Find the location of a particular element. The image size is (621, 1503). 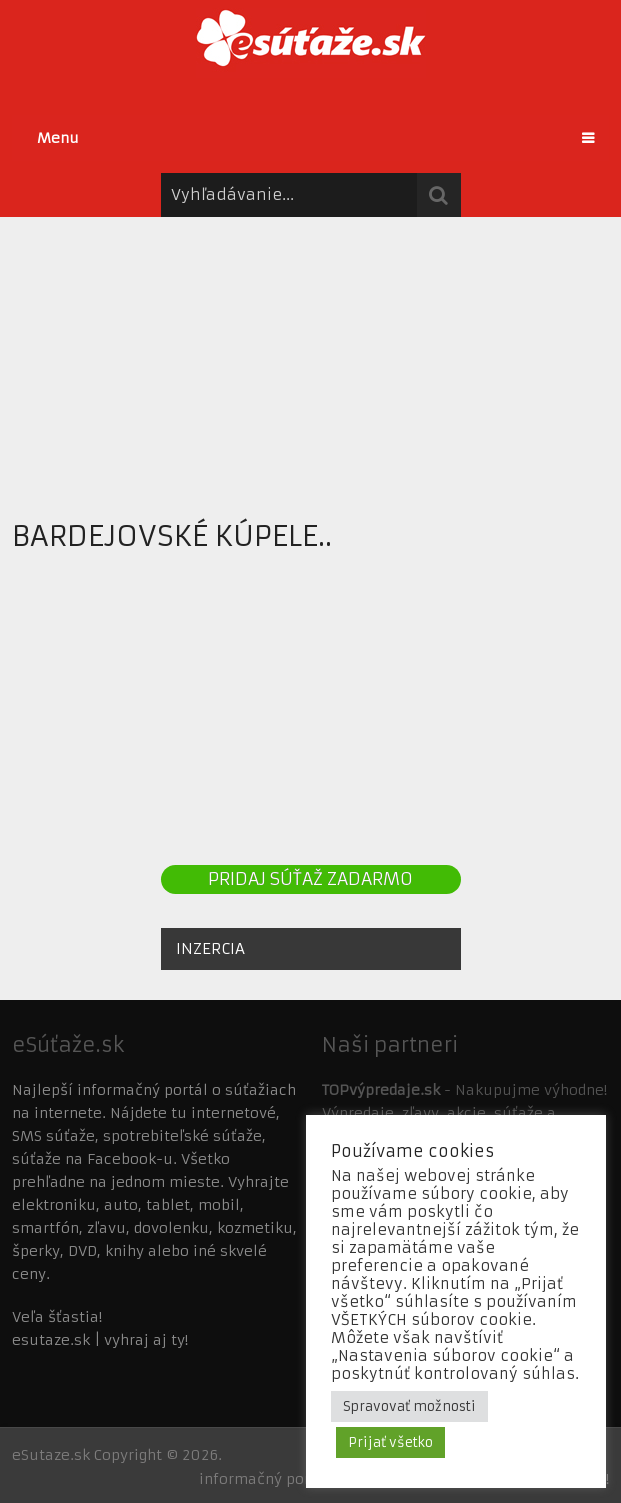

Menu is located at coordinates (58, 138).